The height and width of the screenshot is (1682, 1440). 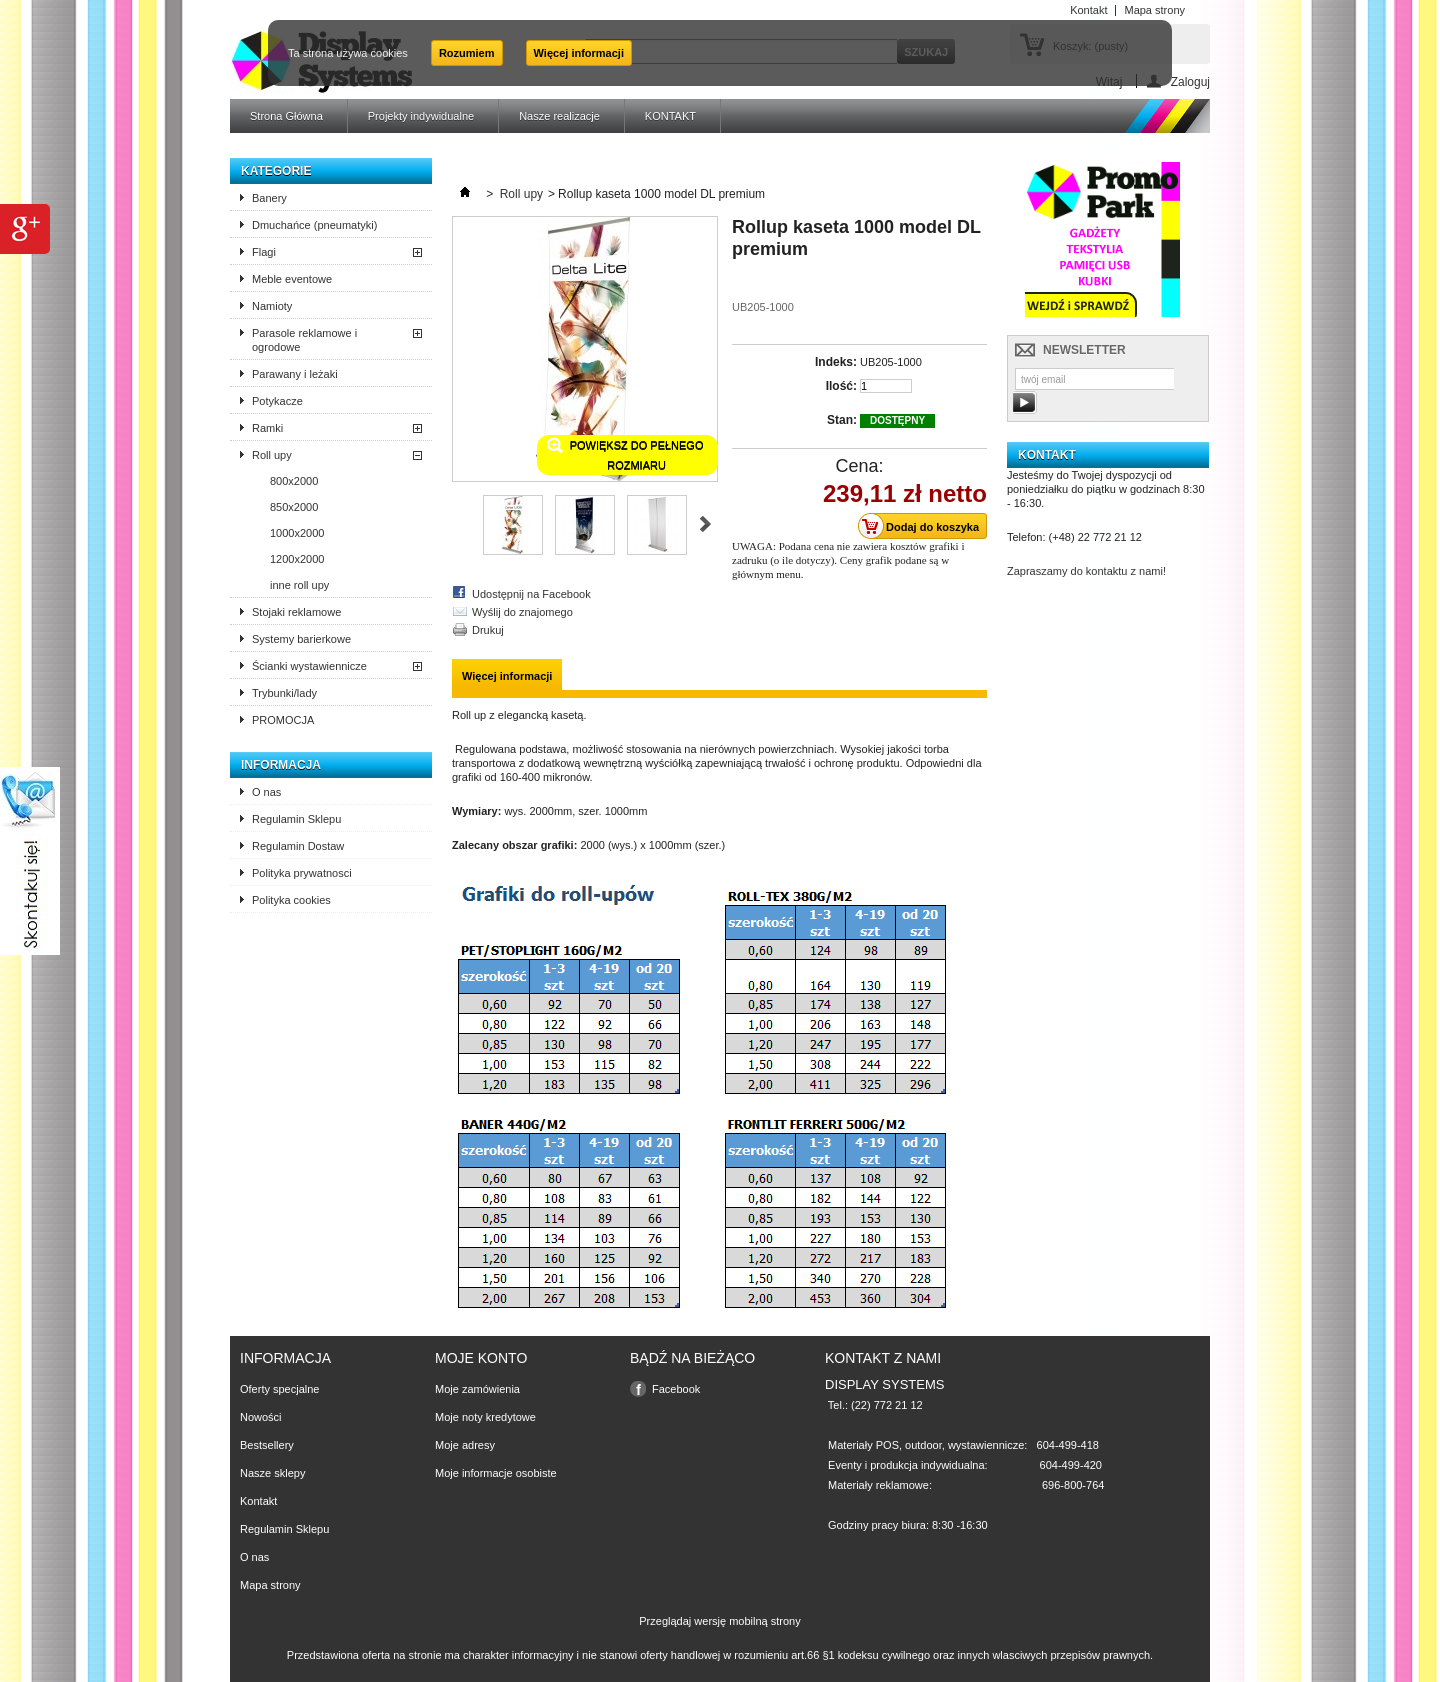 What do you see at coordinates (676, 1389) in the screenshot?
I see `Facebook` at bounding box center [676, 1389].